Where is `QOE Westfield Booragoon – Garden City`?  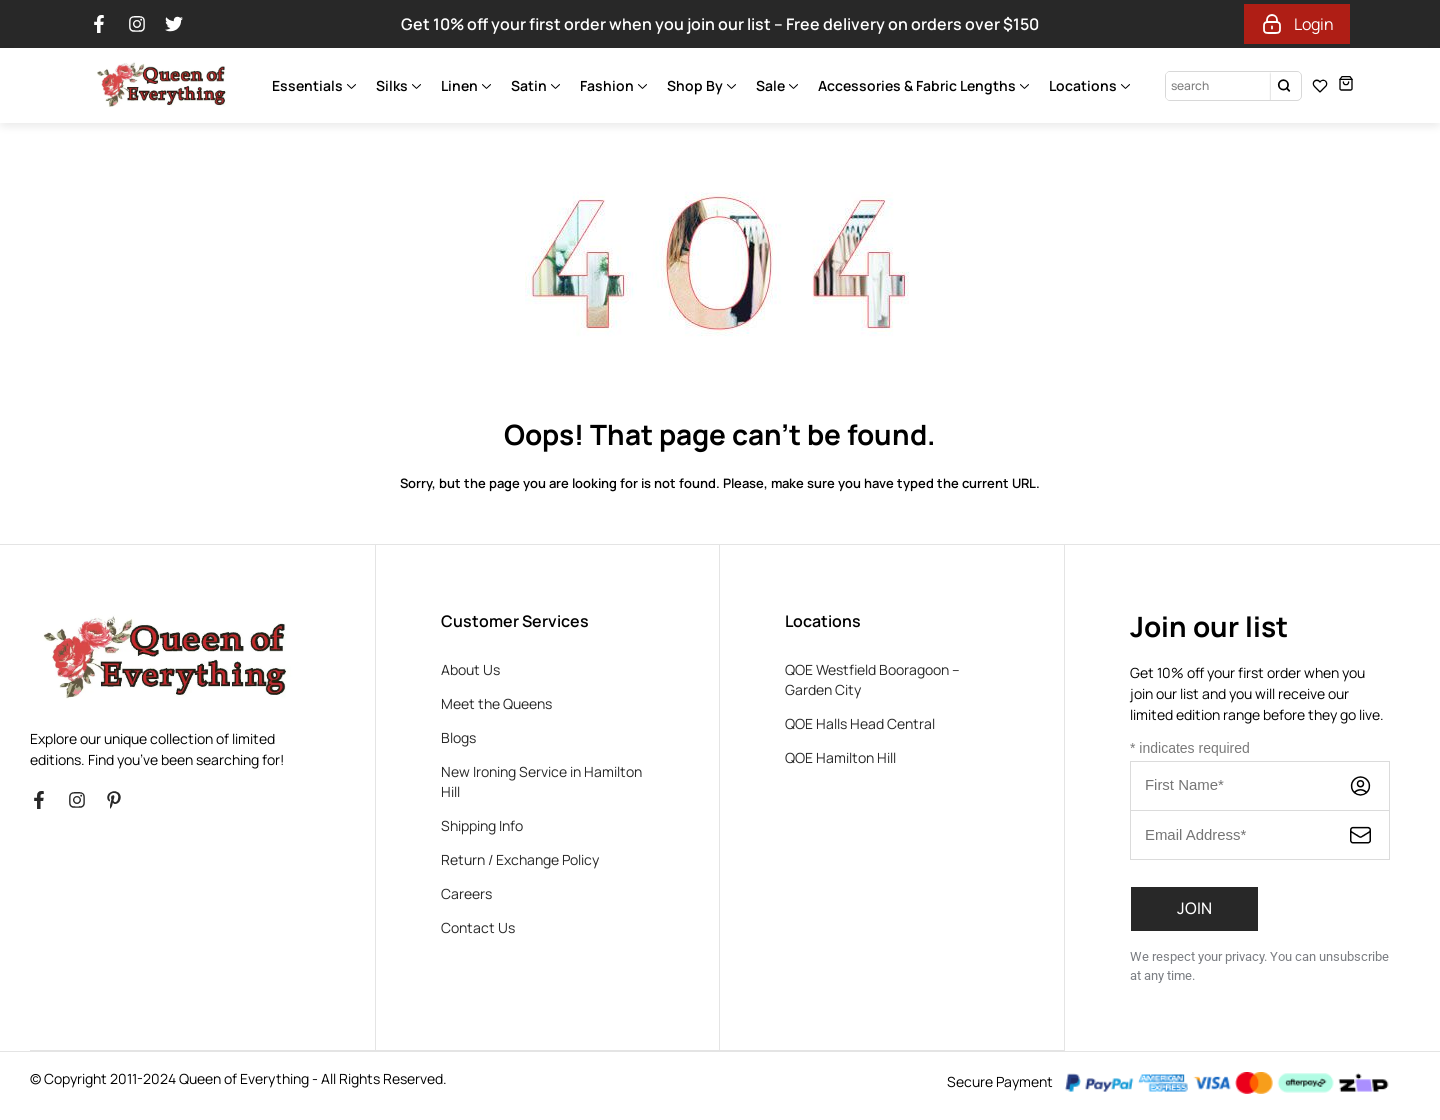
QOE Westfield Booragoon – Garden City is located at coordinates (872, 679).